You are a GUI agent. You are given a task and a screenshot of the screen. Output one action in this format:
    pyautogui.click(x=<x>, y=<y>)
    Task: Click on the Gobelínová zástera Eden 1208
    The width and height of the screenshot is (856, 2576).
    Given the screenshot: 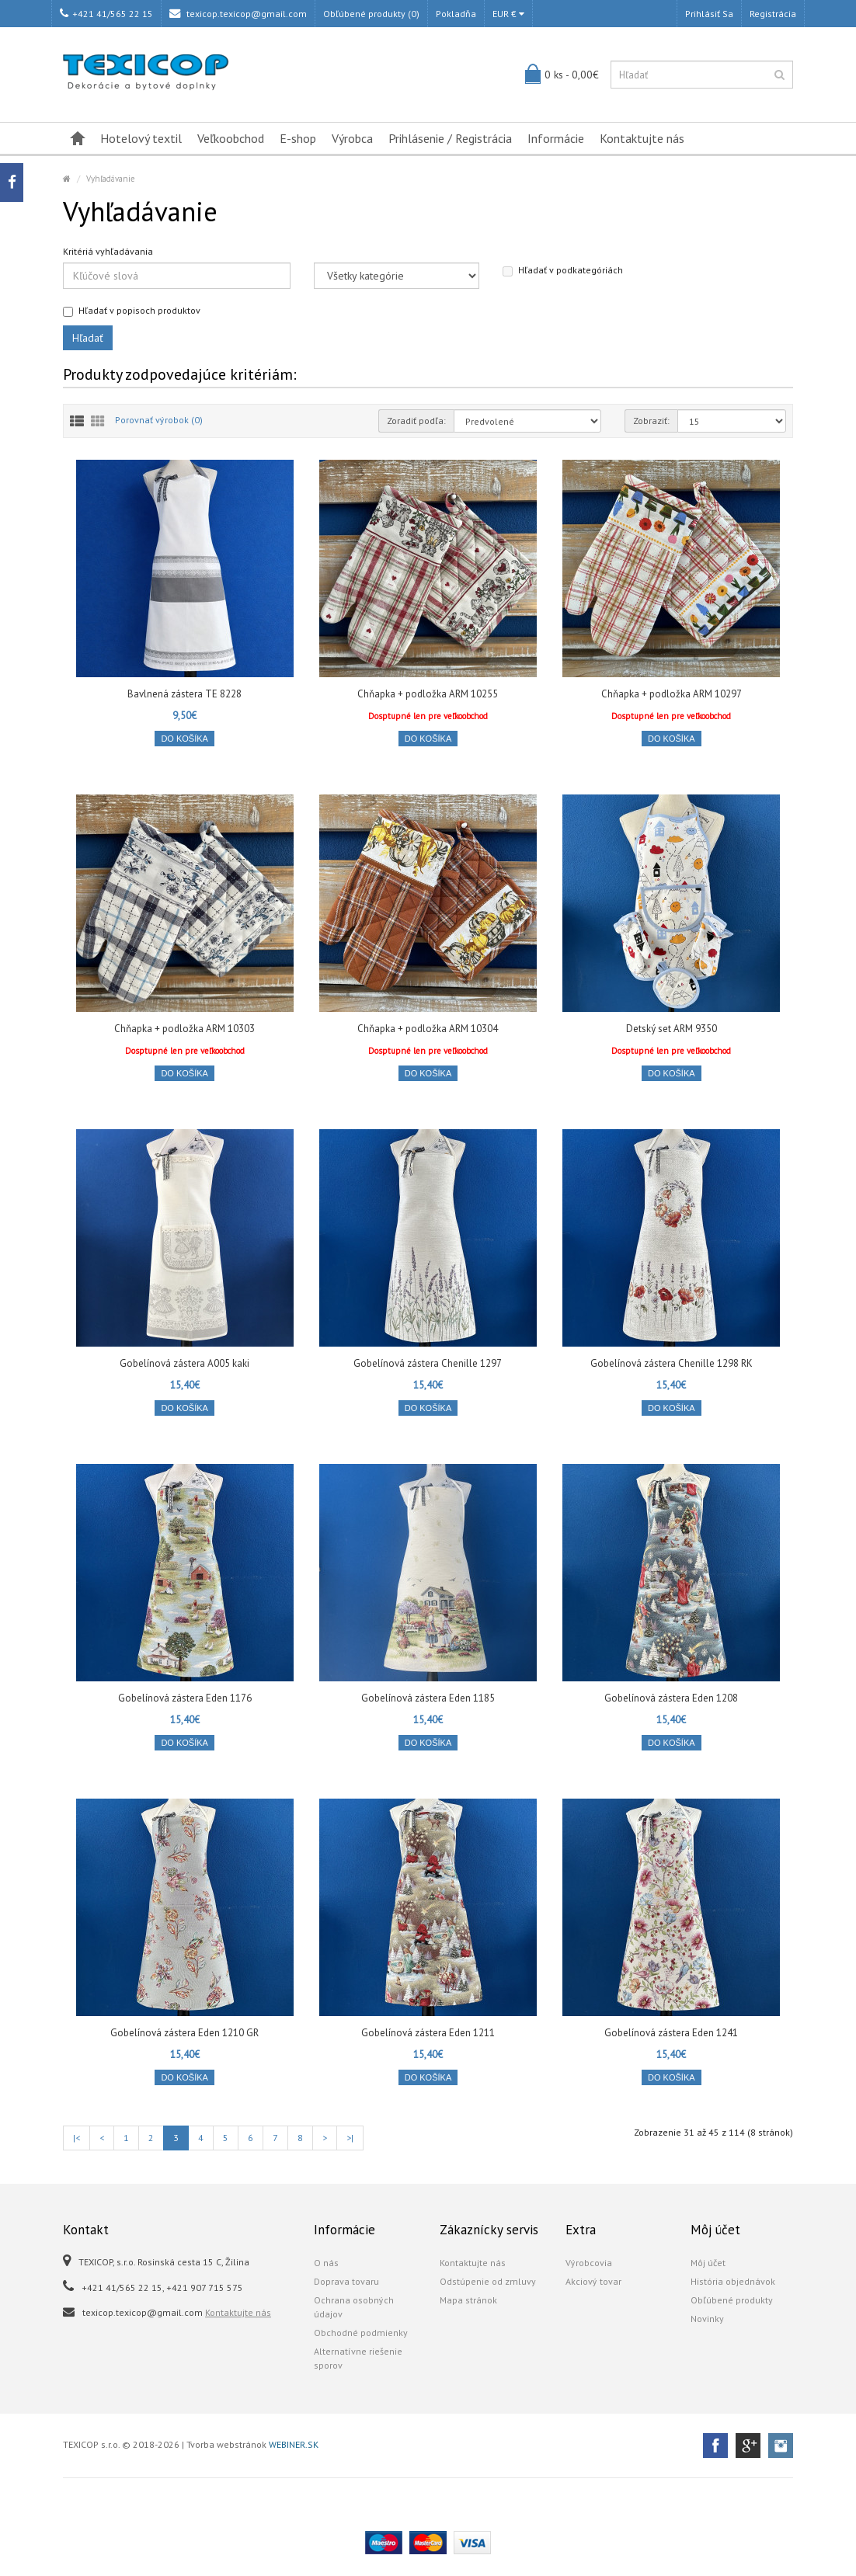 What is the action you would take?
    pyautogui.click(x=671, y=1698)
    